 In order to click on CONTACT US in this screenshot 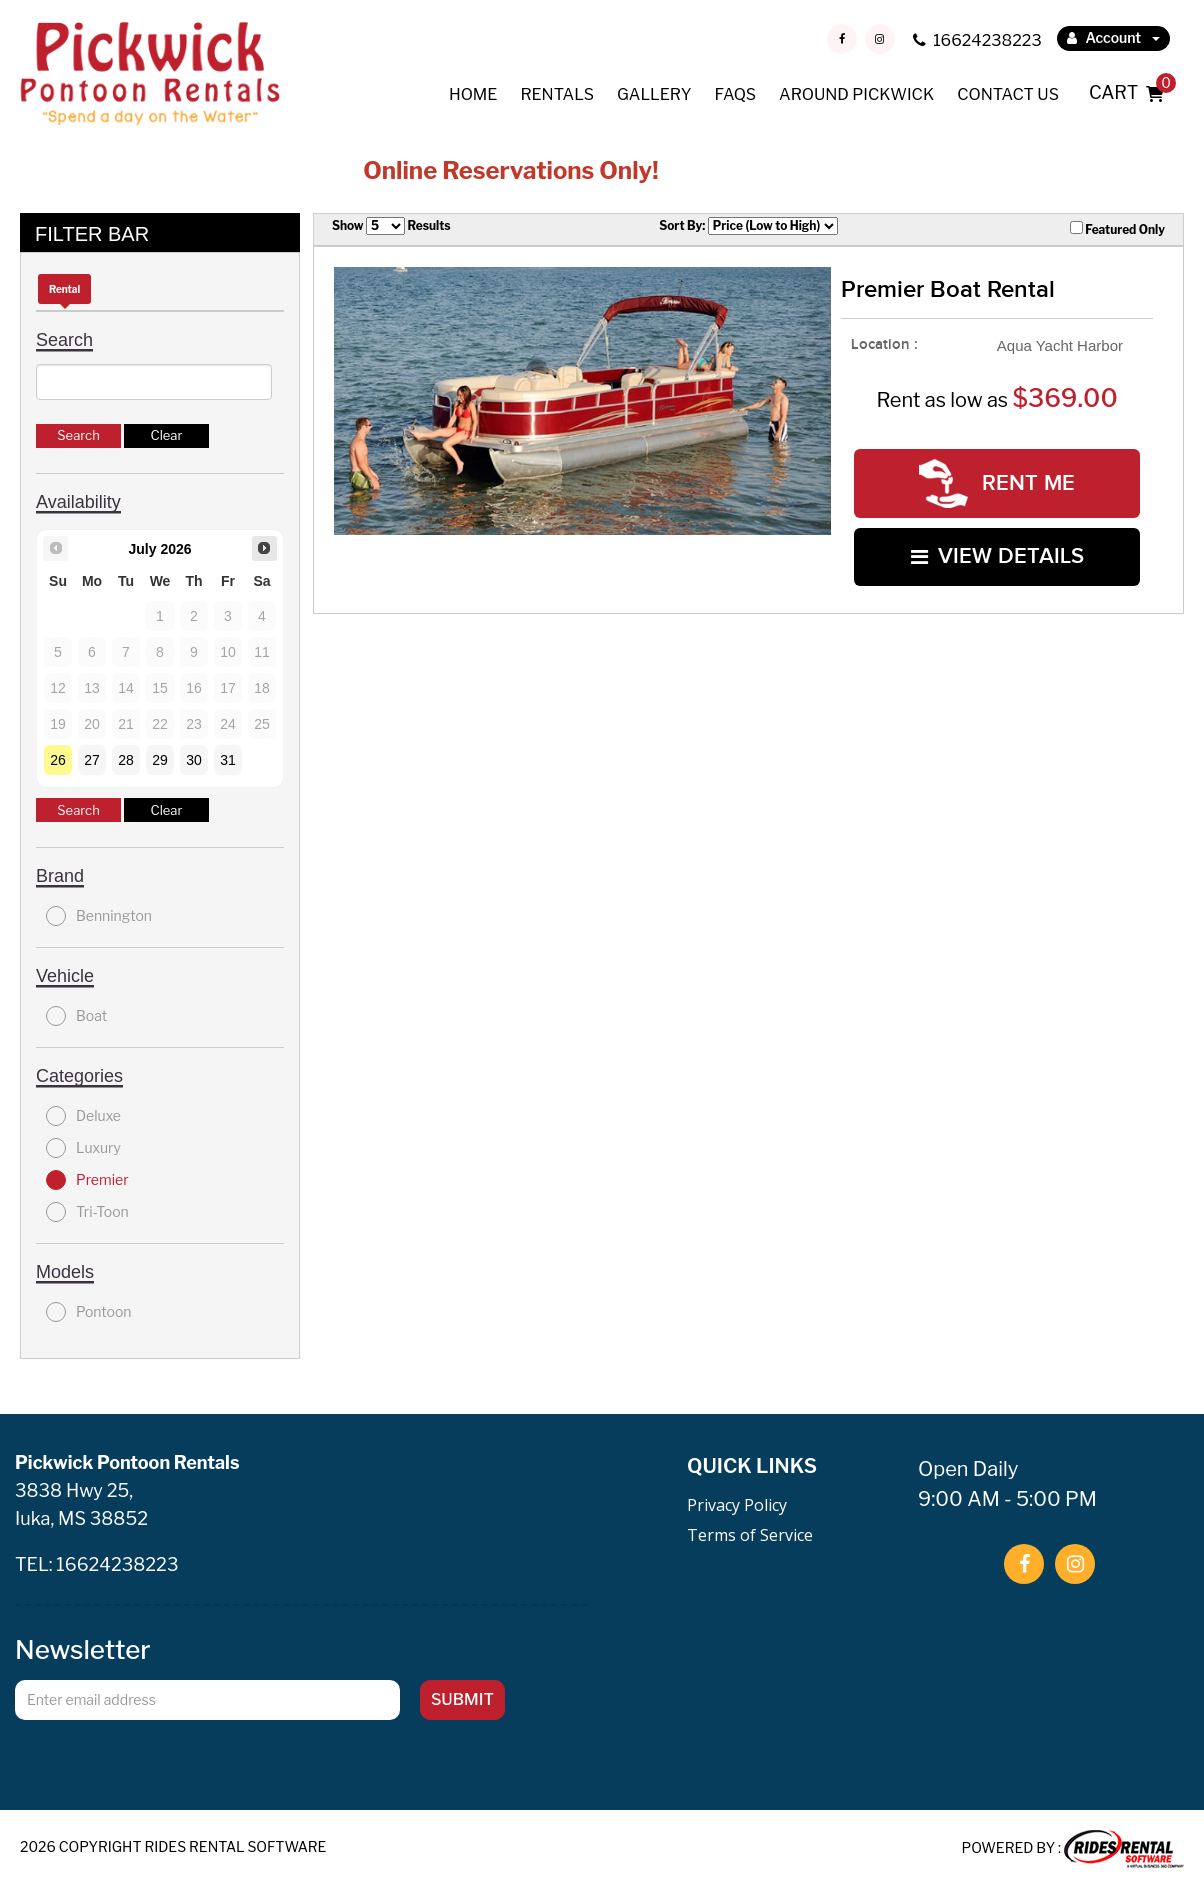, I will do `click(1008, 94)`.